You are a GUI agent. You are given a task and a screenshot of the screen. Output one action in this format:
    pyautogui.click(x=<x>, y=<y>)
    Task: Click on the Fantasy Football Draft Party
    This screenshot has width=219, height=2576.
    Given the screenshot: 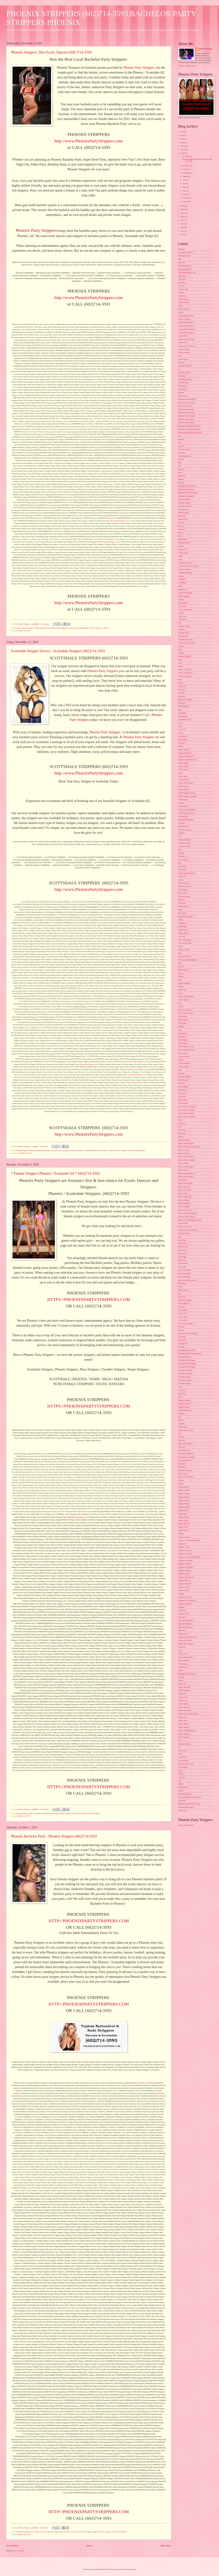 What is the action you would take?
    pyautogui.click(x=187, y=760)
    